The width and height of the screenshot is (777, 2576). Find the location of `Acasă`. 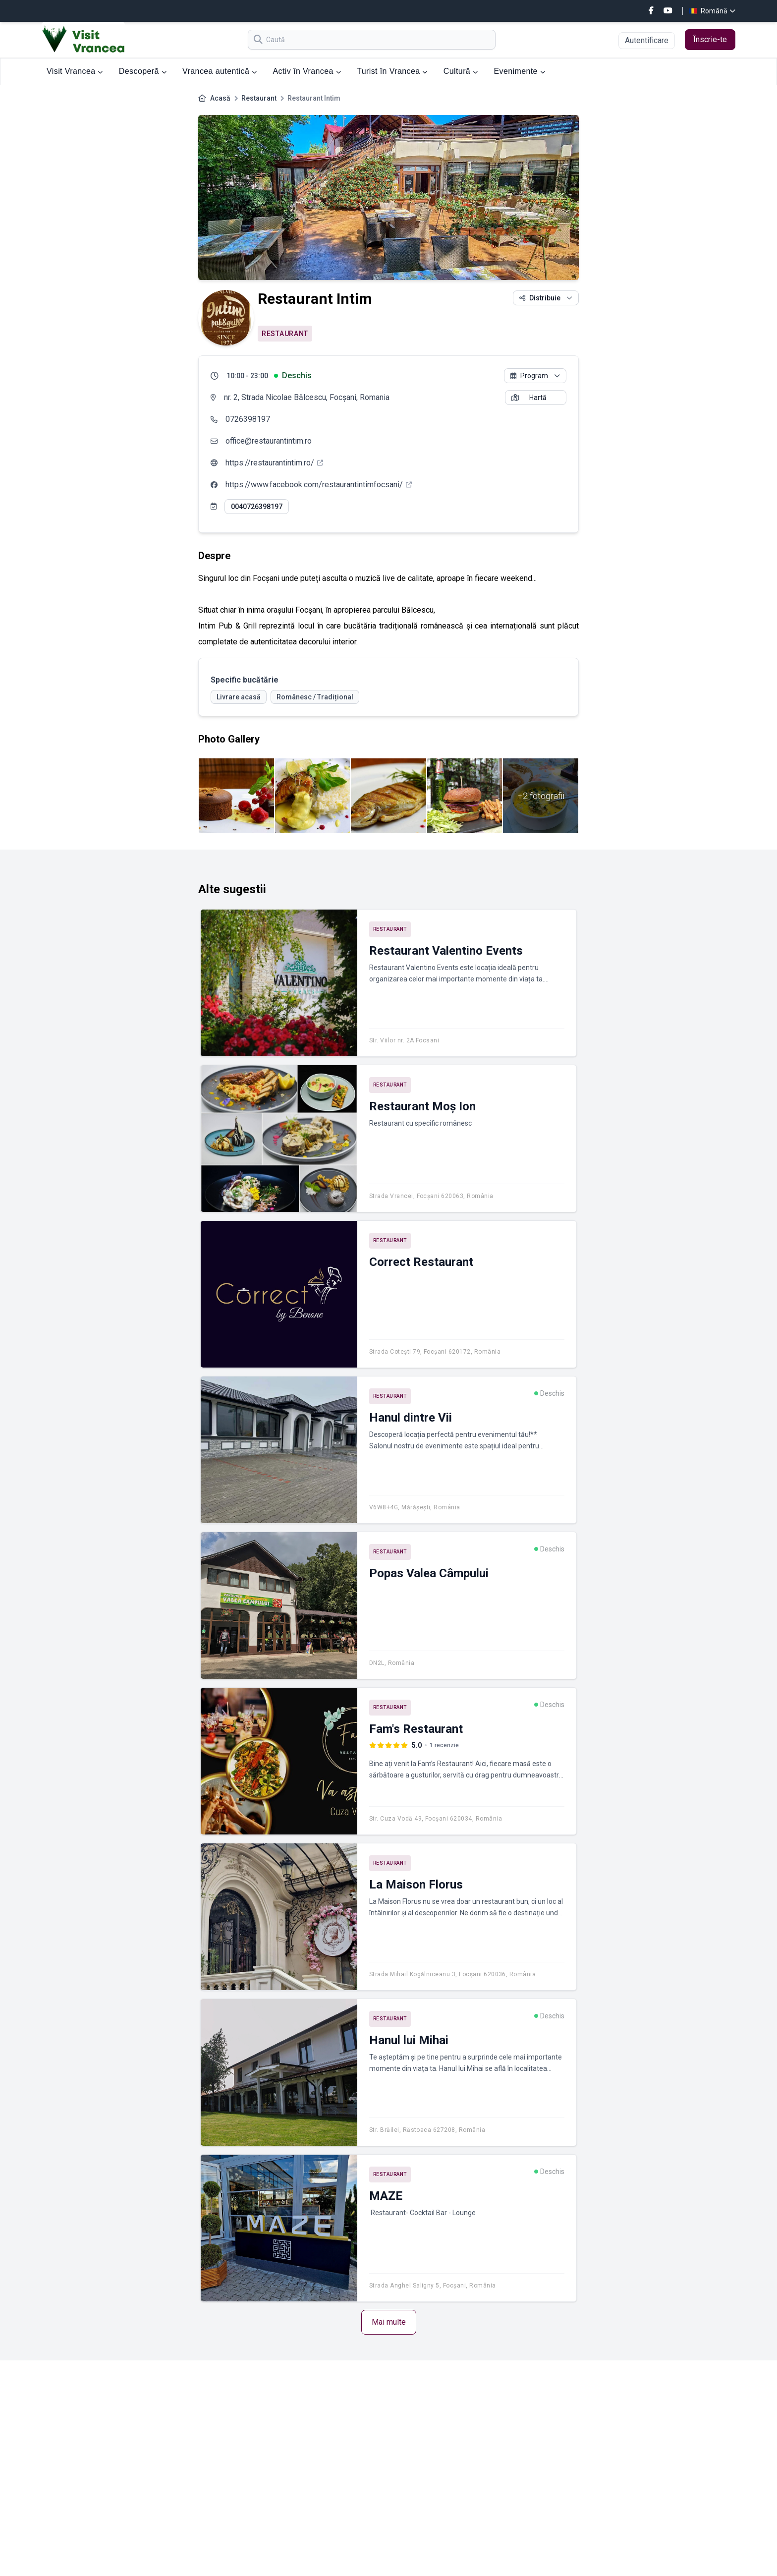

Acasă is located at coordinates (220, 98).